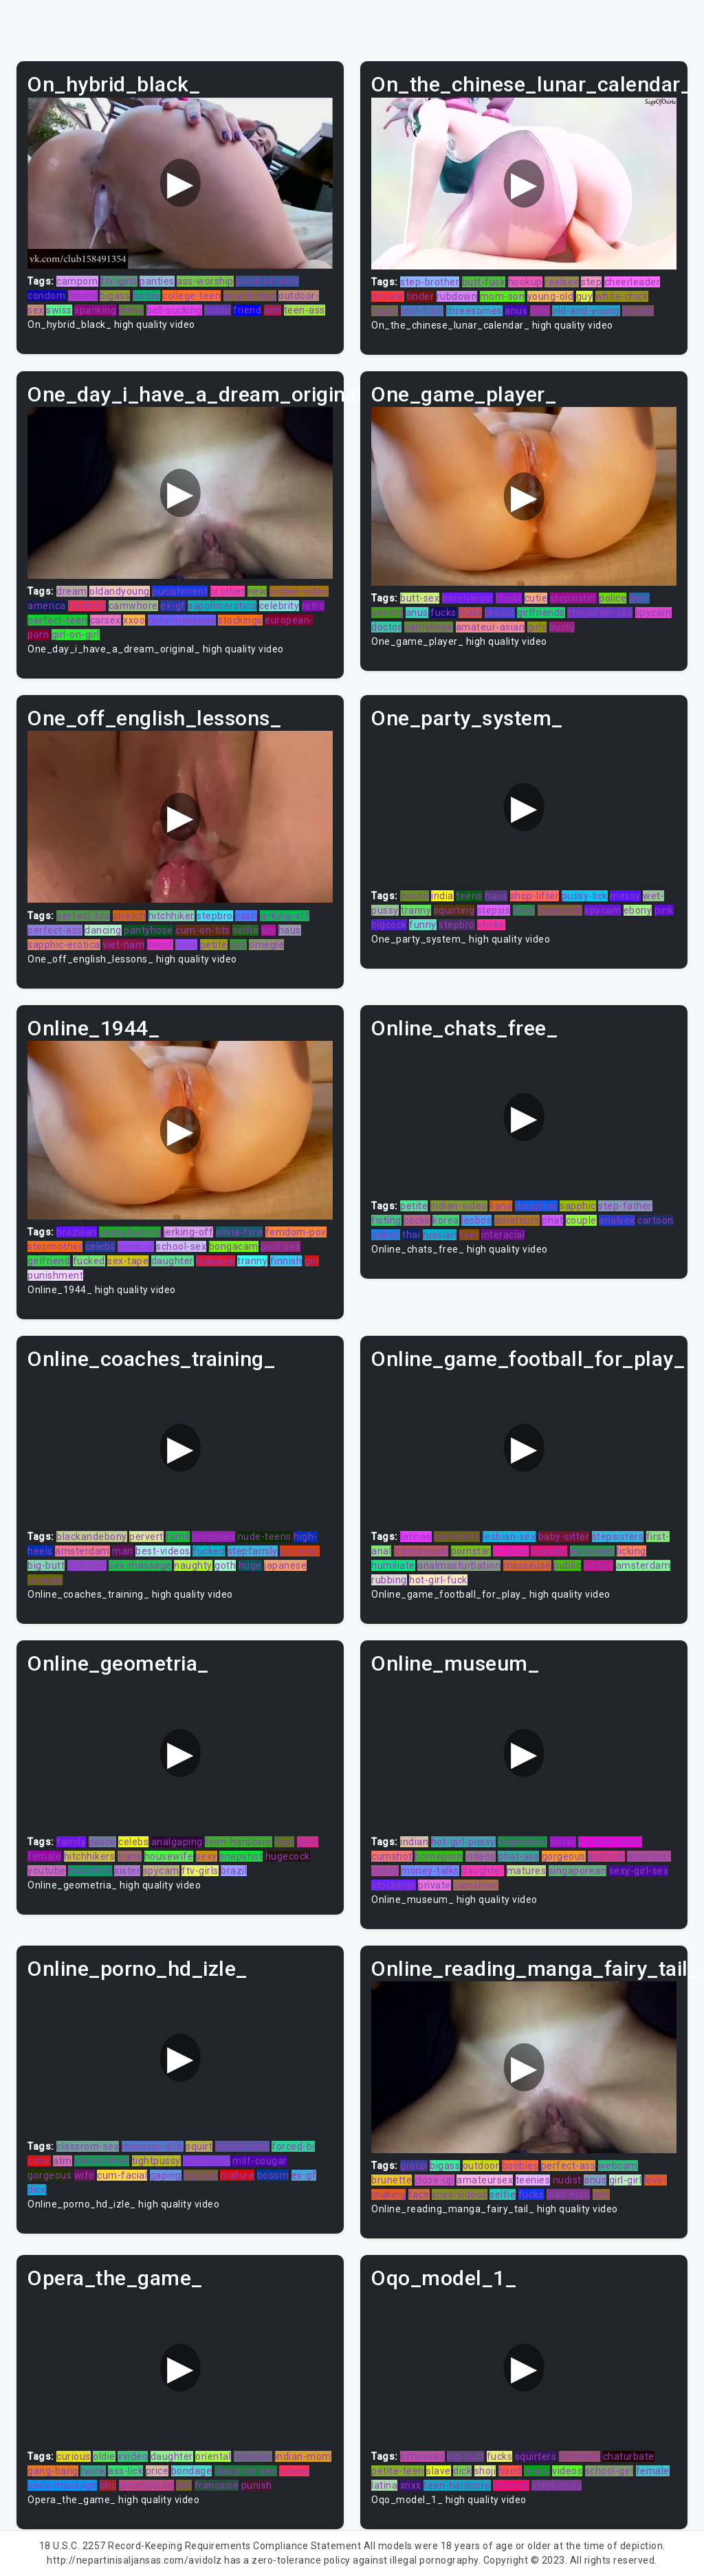 This screenshot has width=704, height=2576. Describe the element at coordinates (133, 605) in the screenshot. I see `camwhore` at that location.